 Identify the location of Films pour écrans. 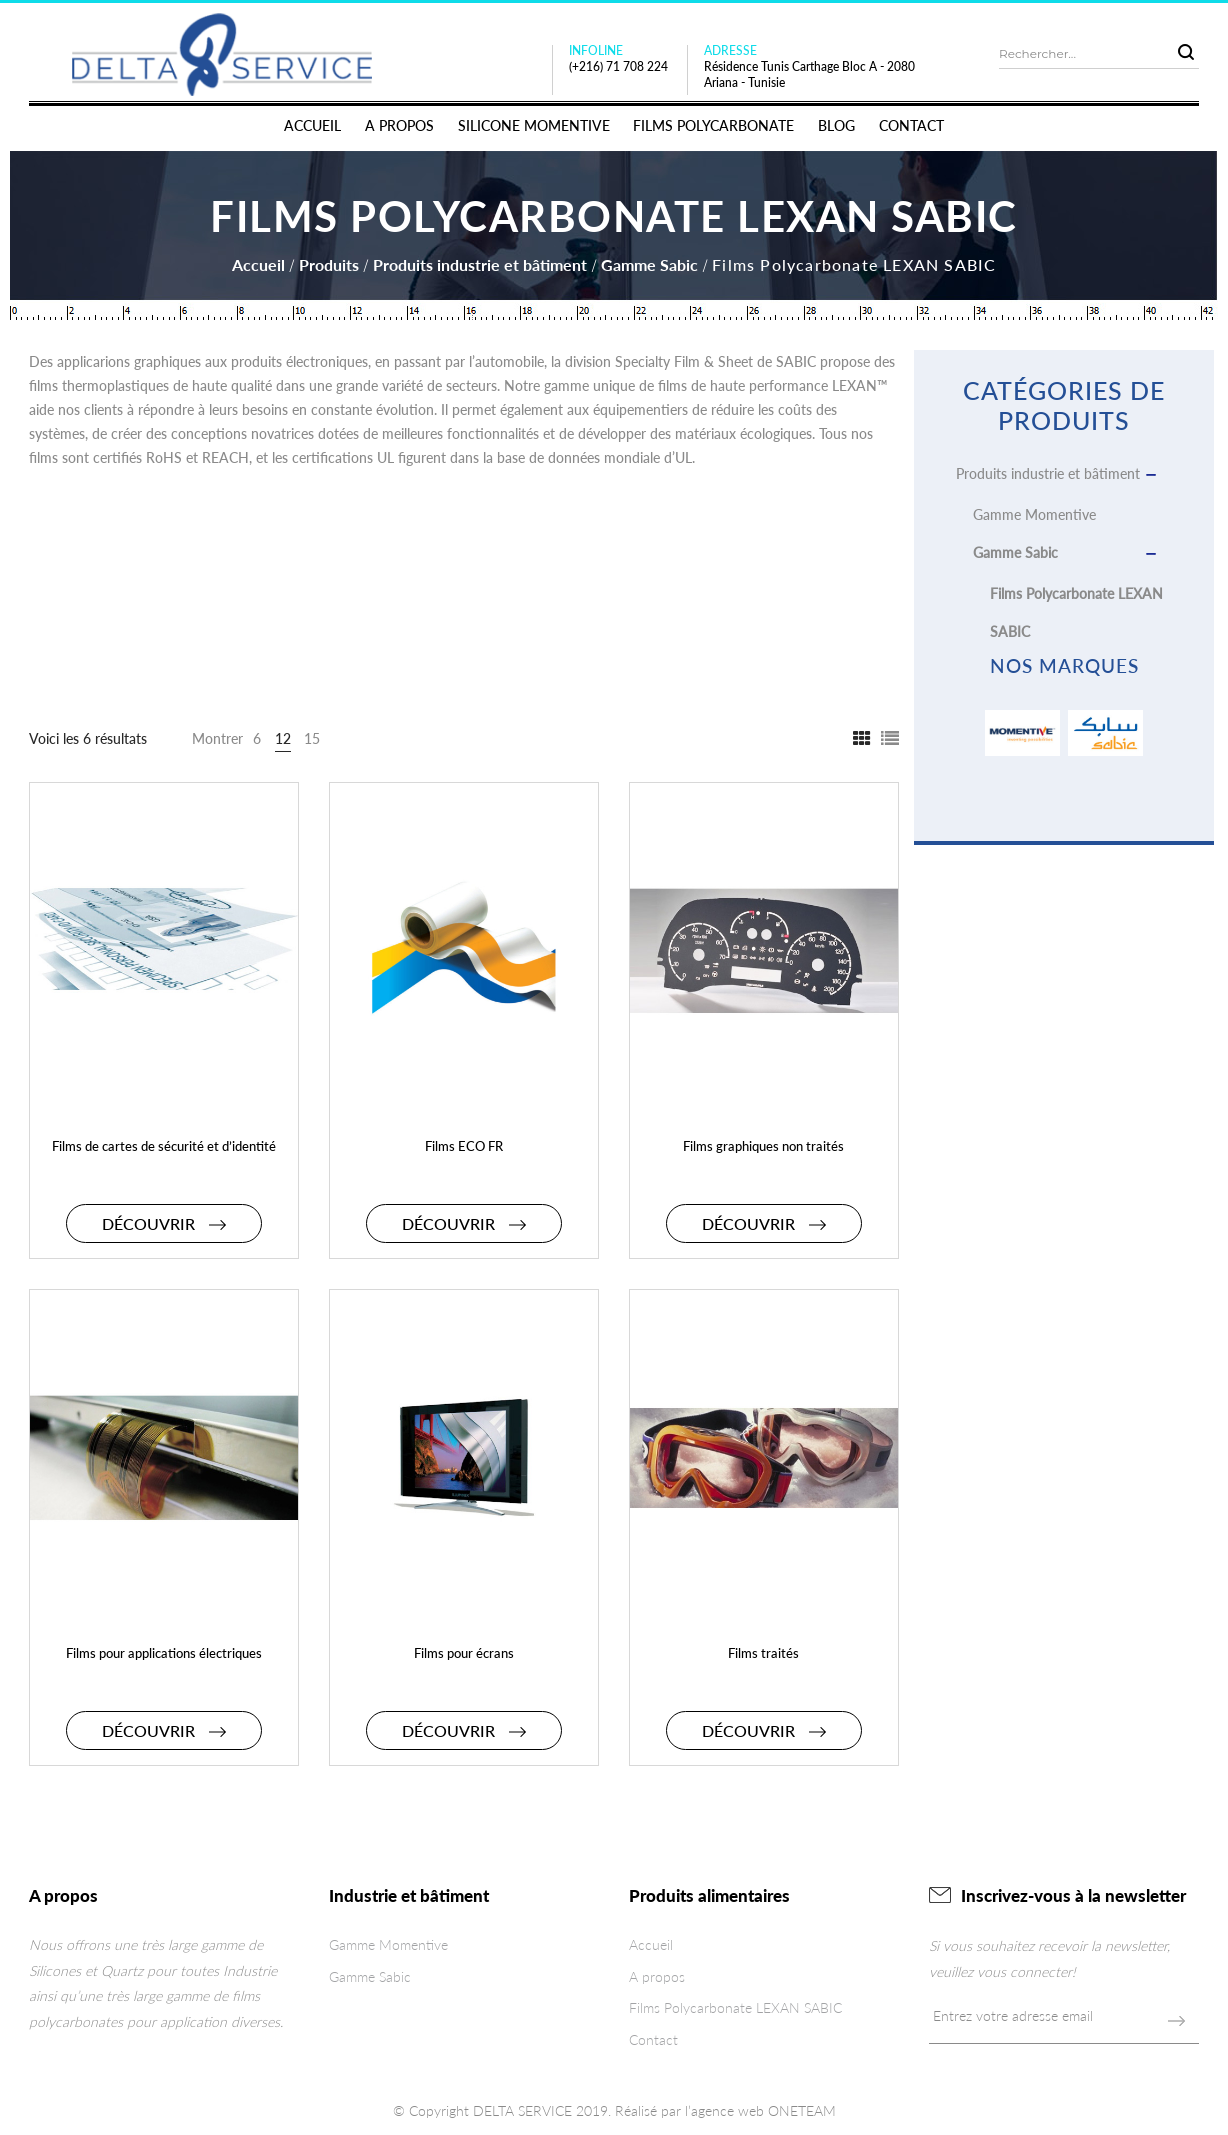
(464, 1653).